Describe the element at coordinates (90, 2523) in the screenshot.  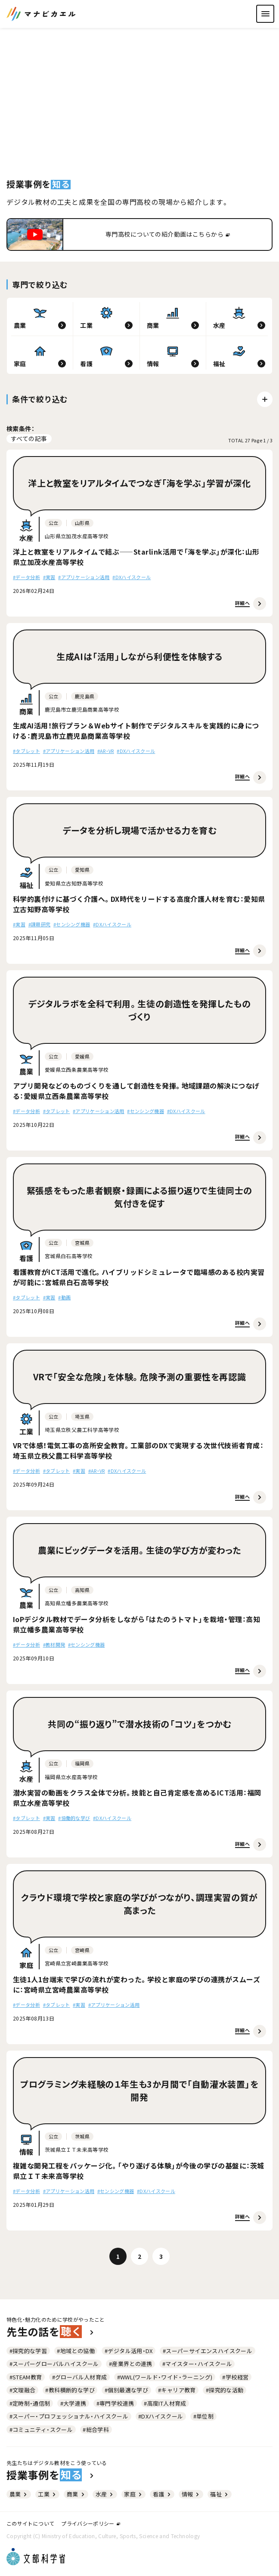
I see `プライバシーポリシー` at that location.